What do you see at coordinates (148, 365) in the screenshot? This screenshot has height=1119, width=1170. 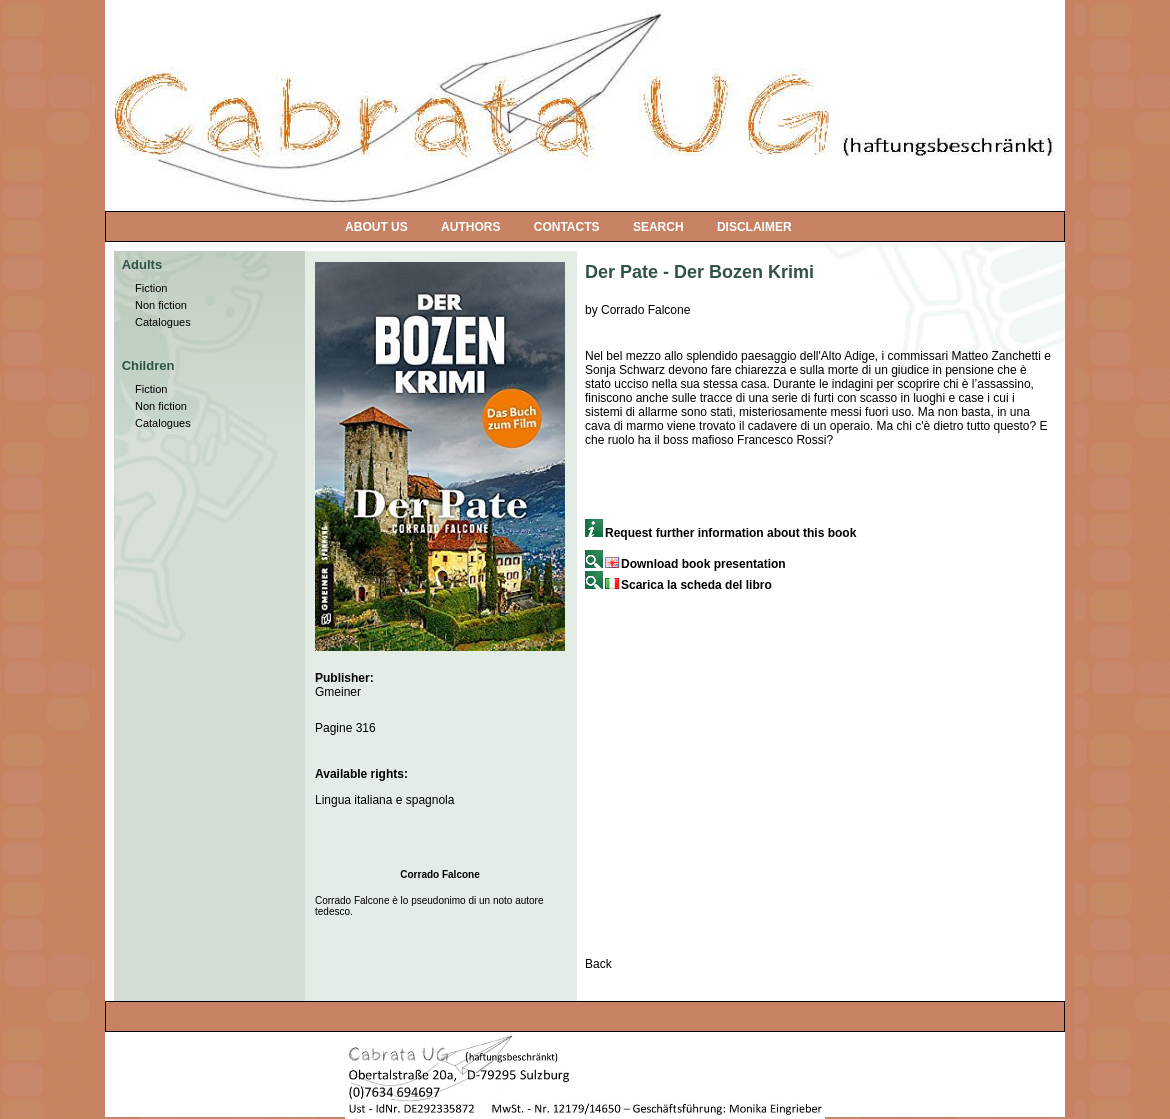 I see `Children` at bounding box center [148, 365].